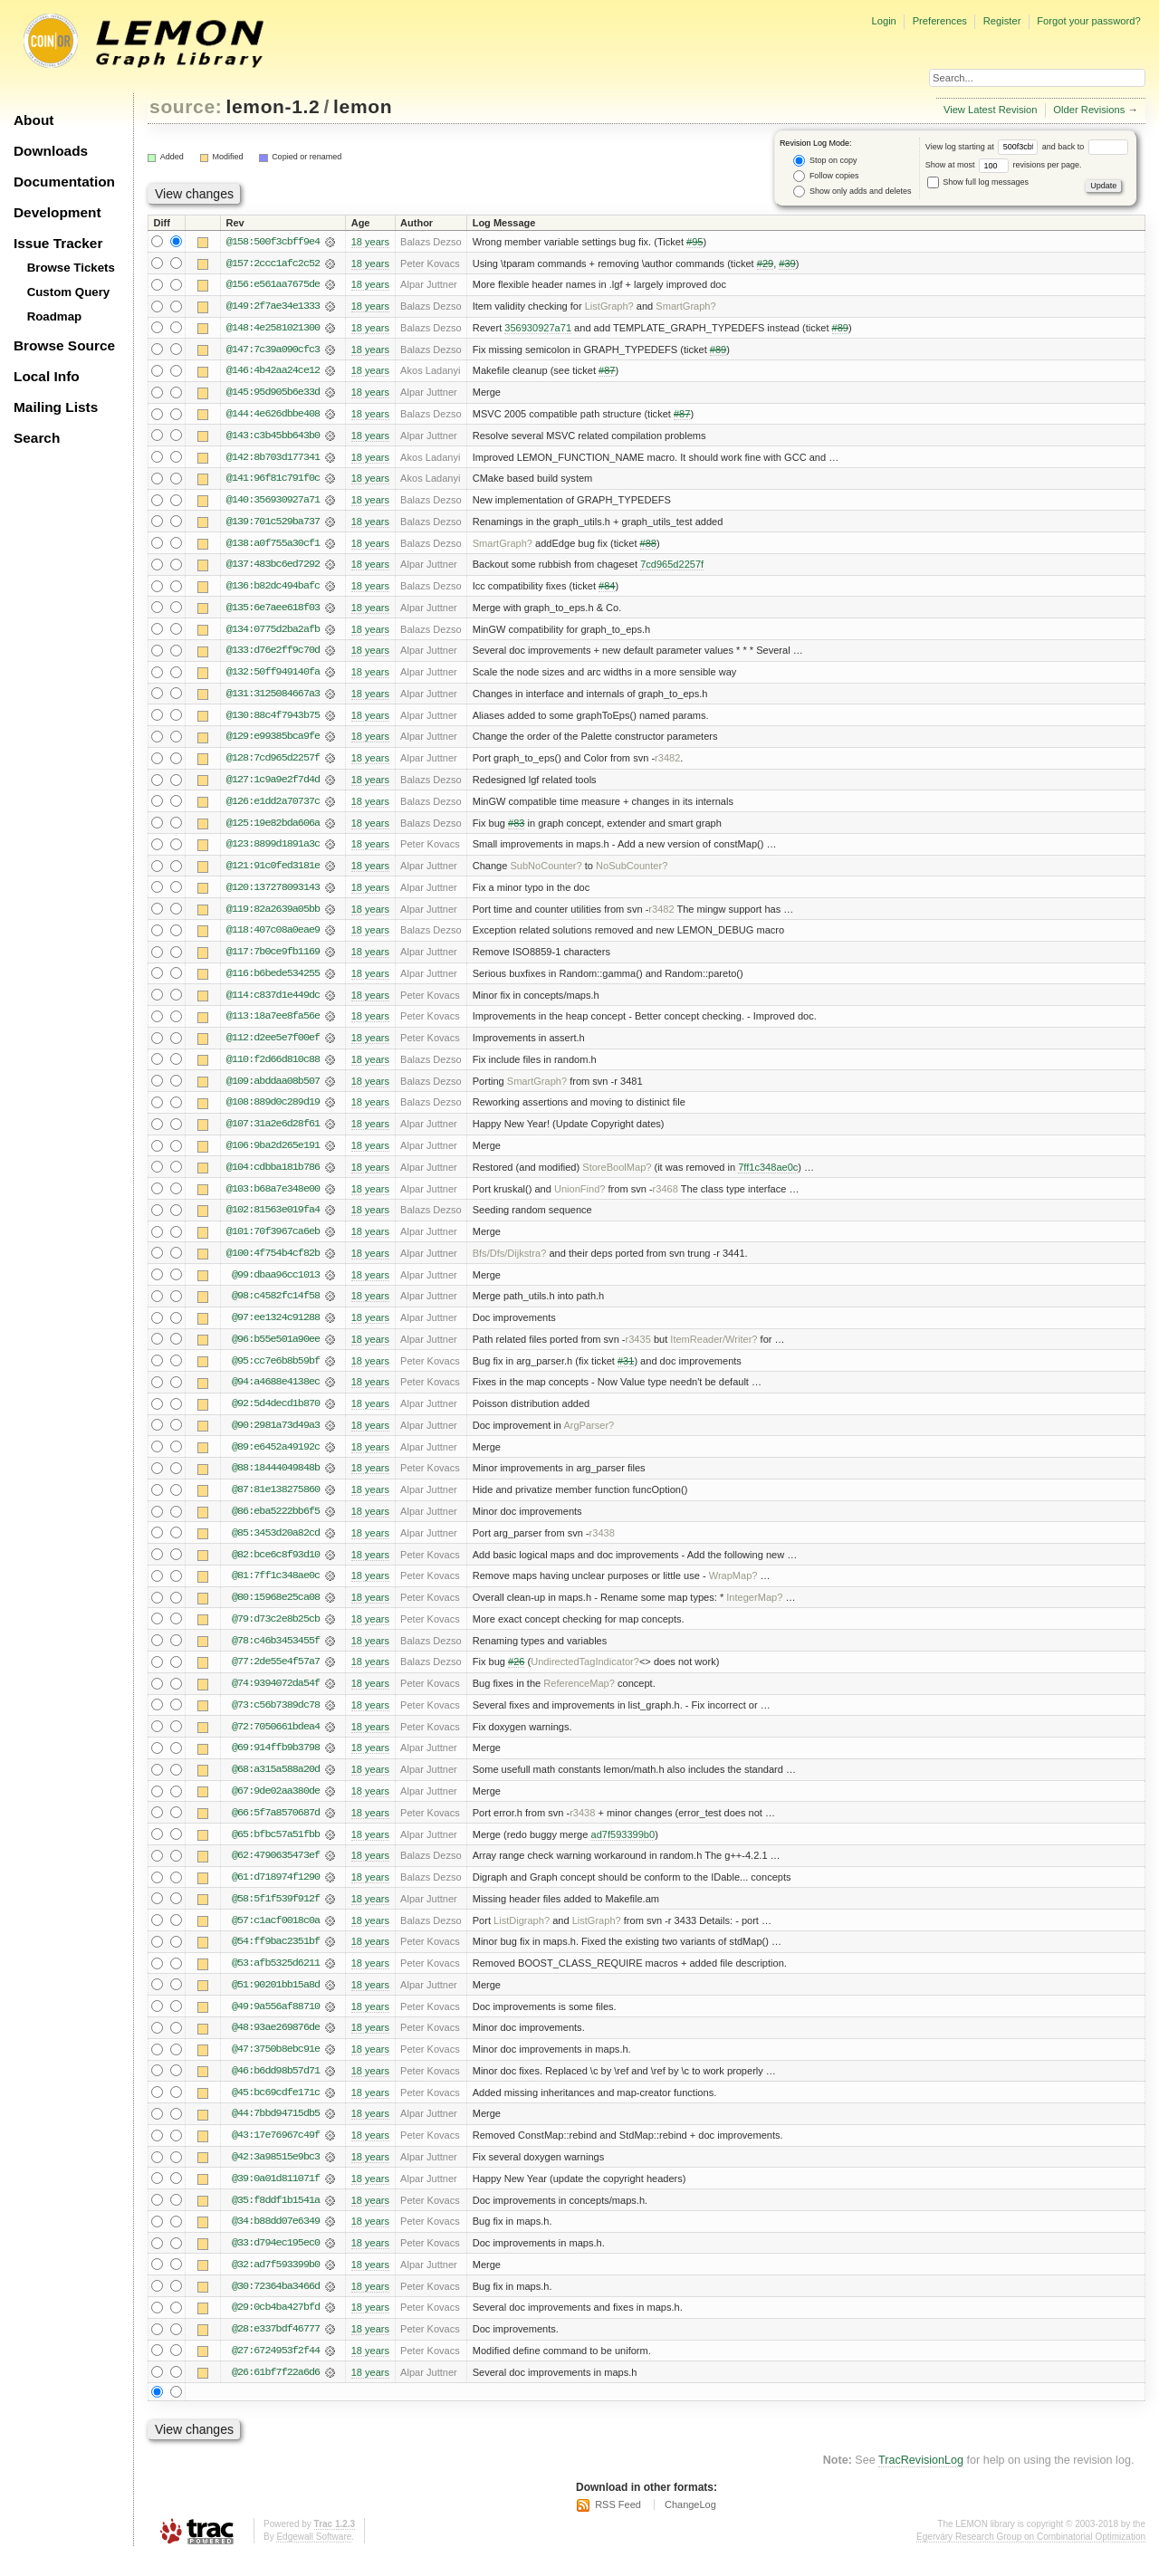 This screenshot has width=1159, height=2576. I want to click on @81:7ff1c348ae0c, so click(276, 1589).